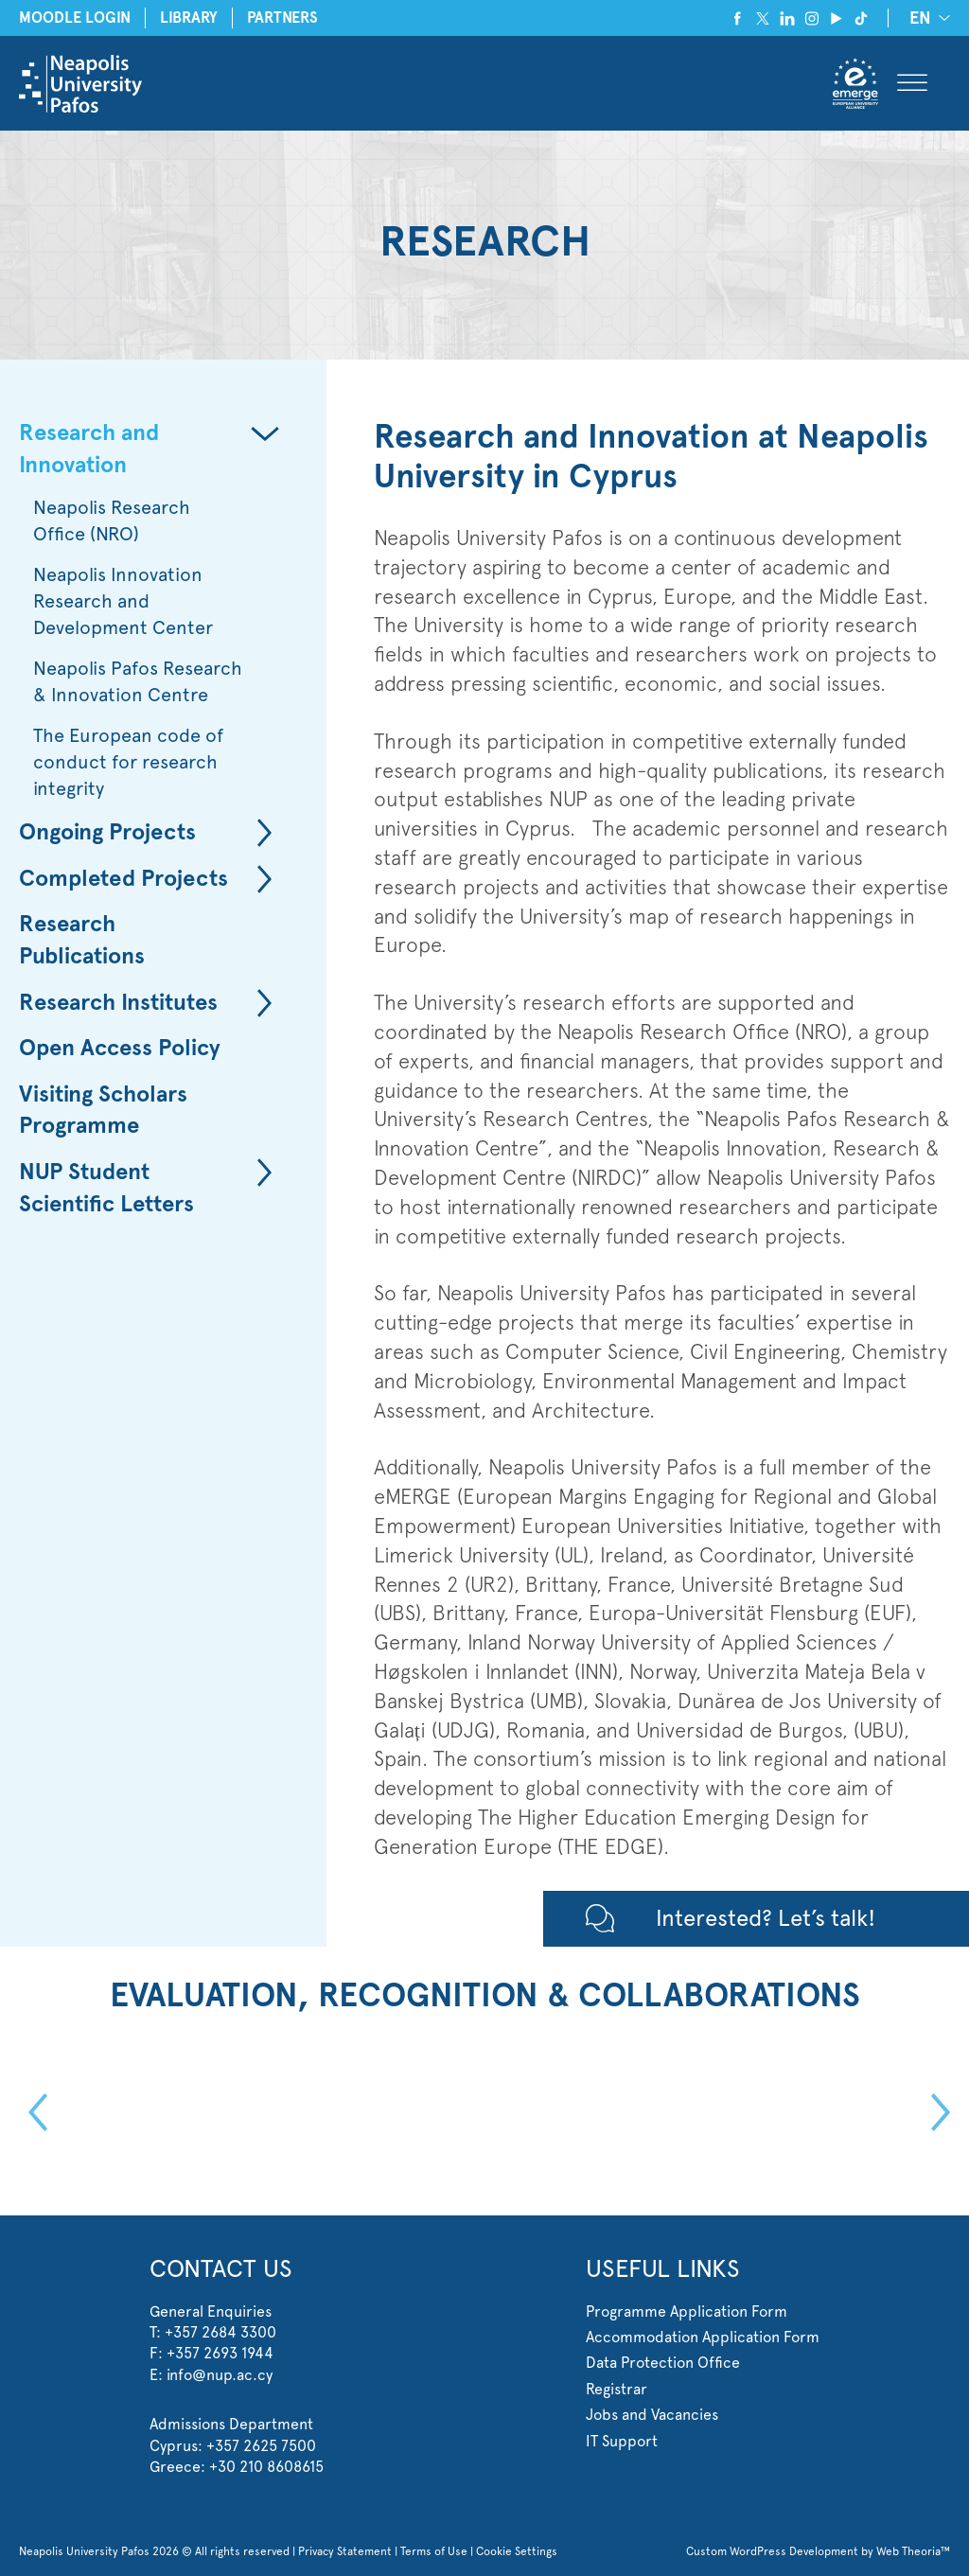 The image size is (969, 2576). Describe the element at coordinates (345, 2551) in the screenshot. I see `Privacy Statement` at that location.